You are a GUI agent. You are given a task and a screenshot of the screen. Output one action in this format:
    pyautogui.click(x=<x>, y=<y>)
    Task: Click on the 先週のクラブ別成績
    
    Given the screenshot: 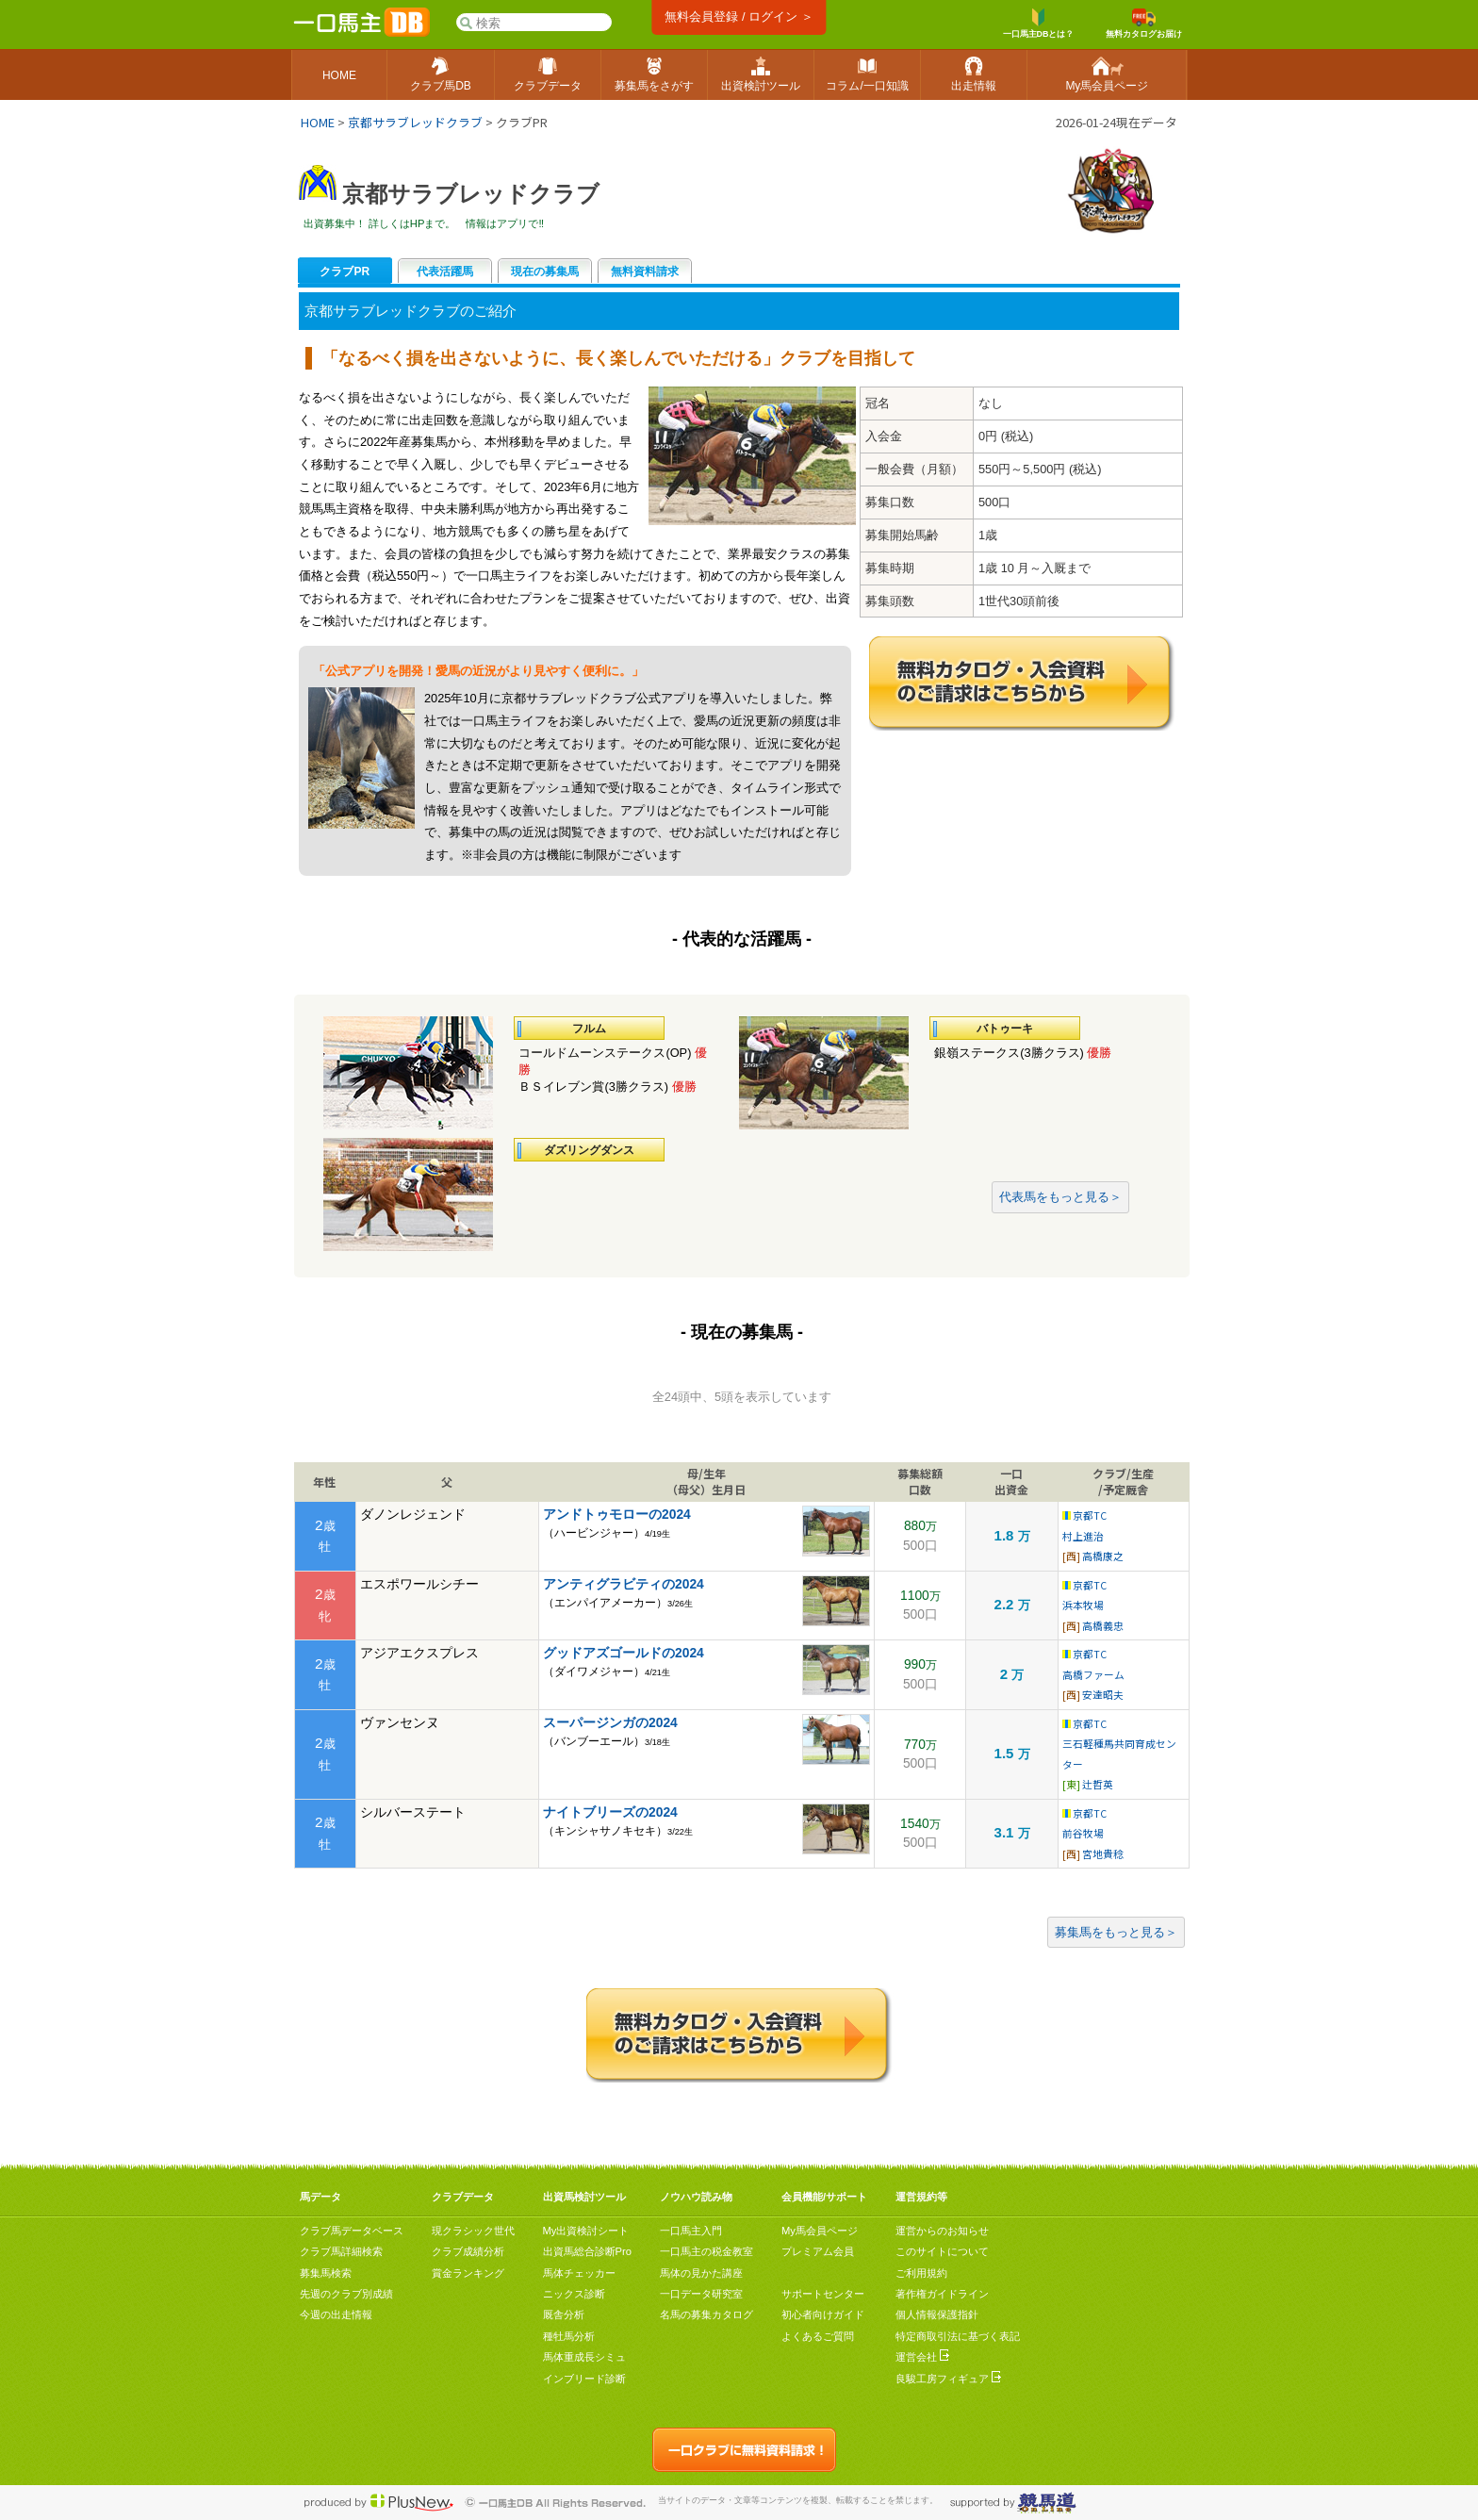 What is the action you would take?
    pyautogui.click(x=346, y=2293)
    